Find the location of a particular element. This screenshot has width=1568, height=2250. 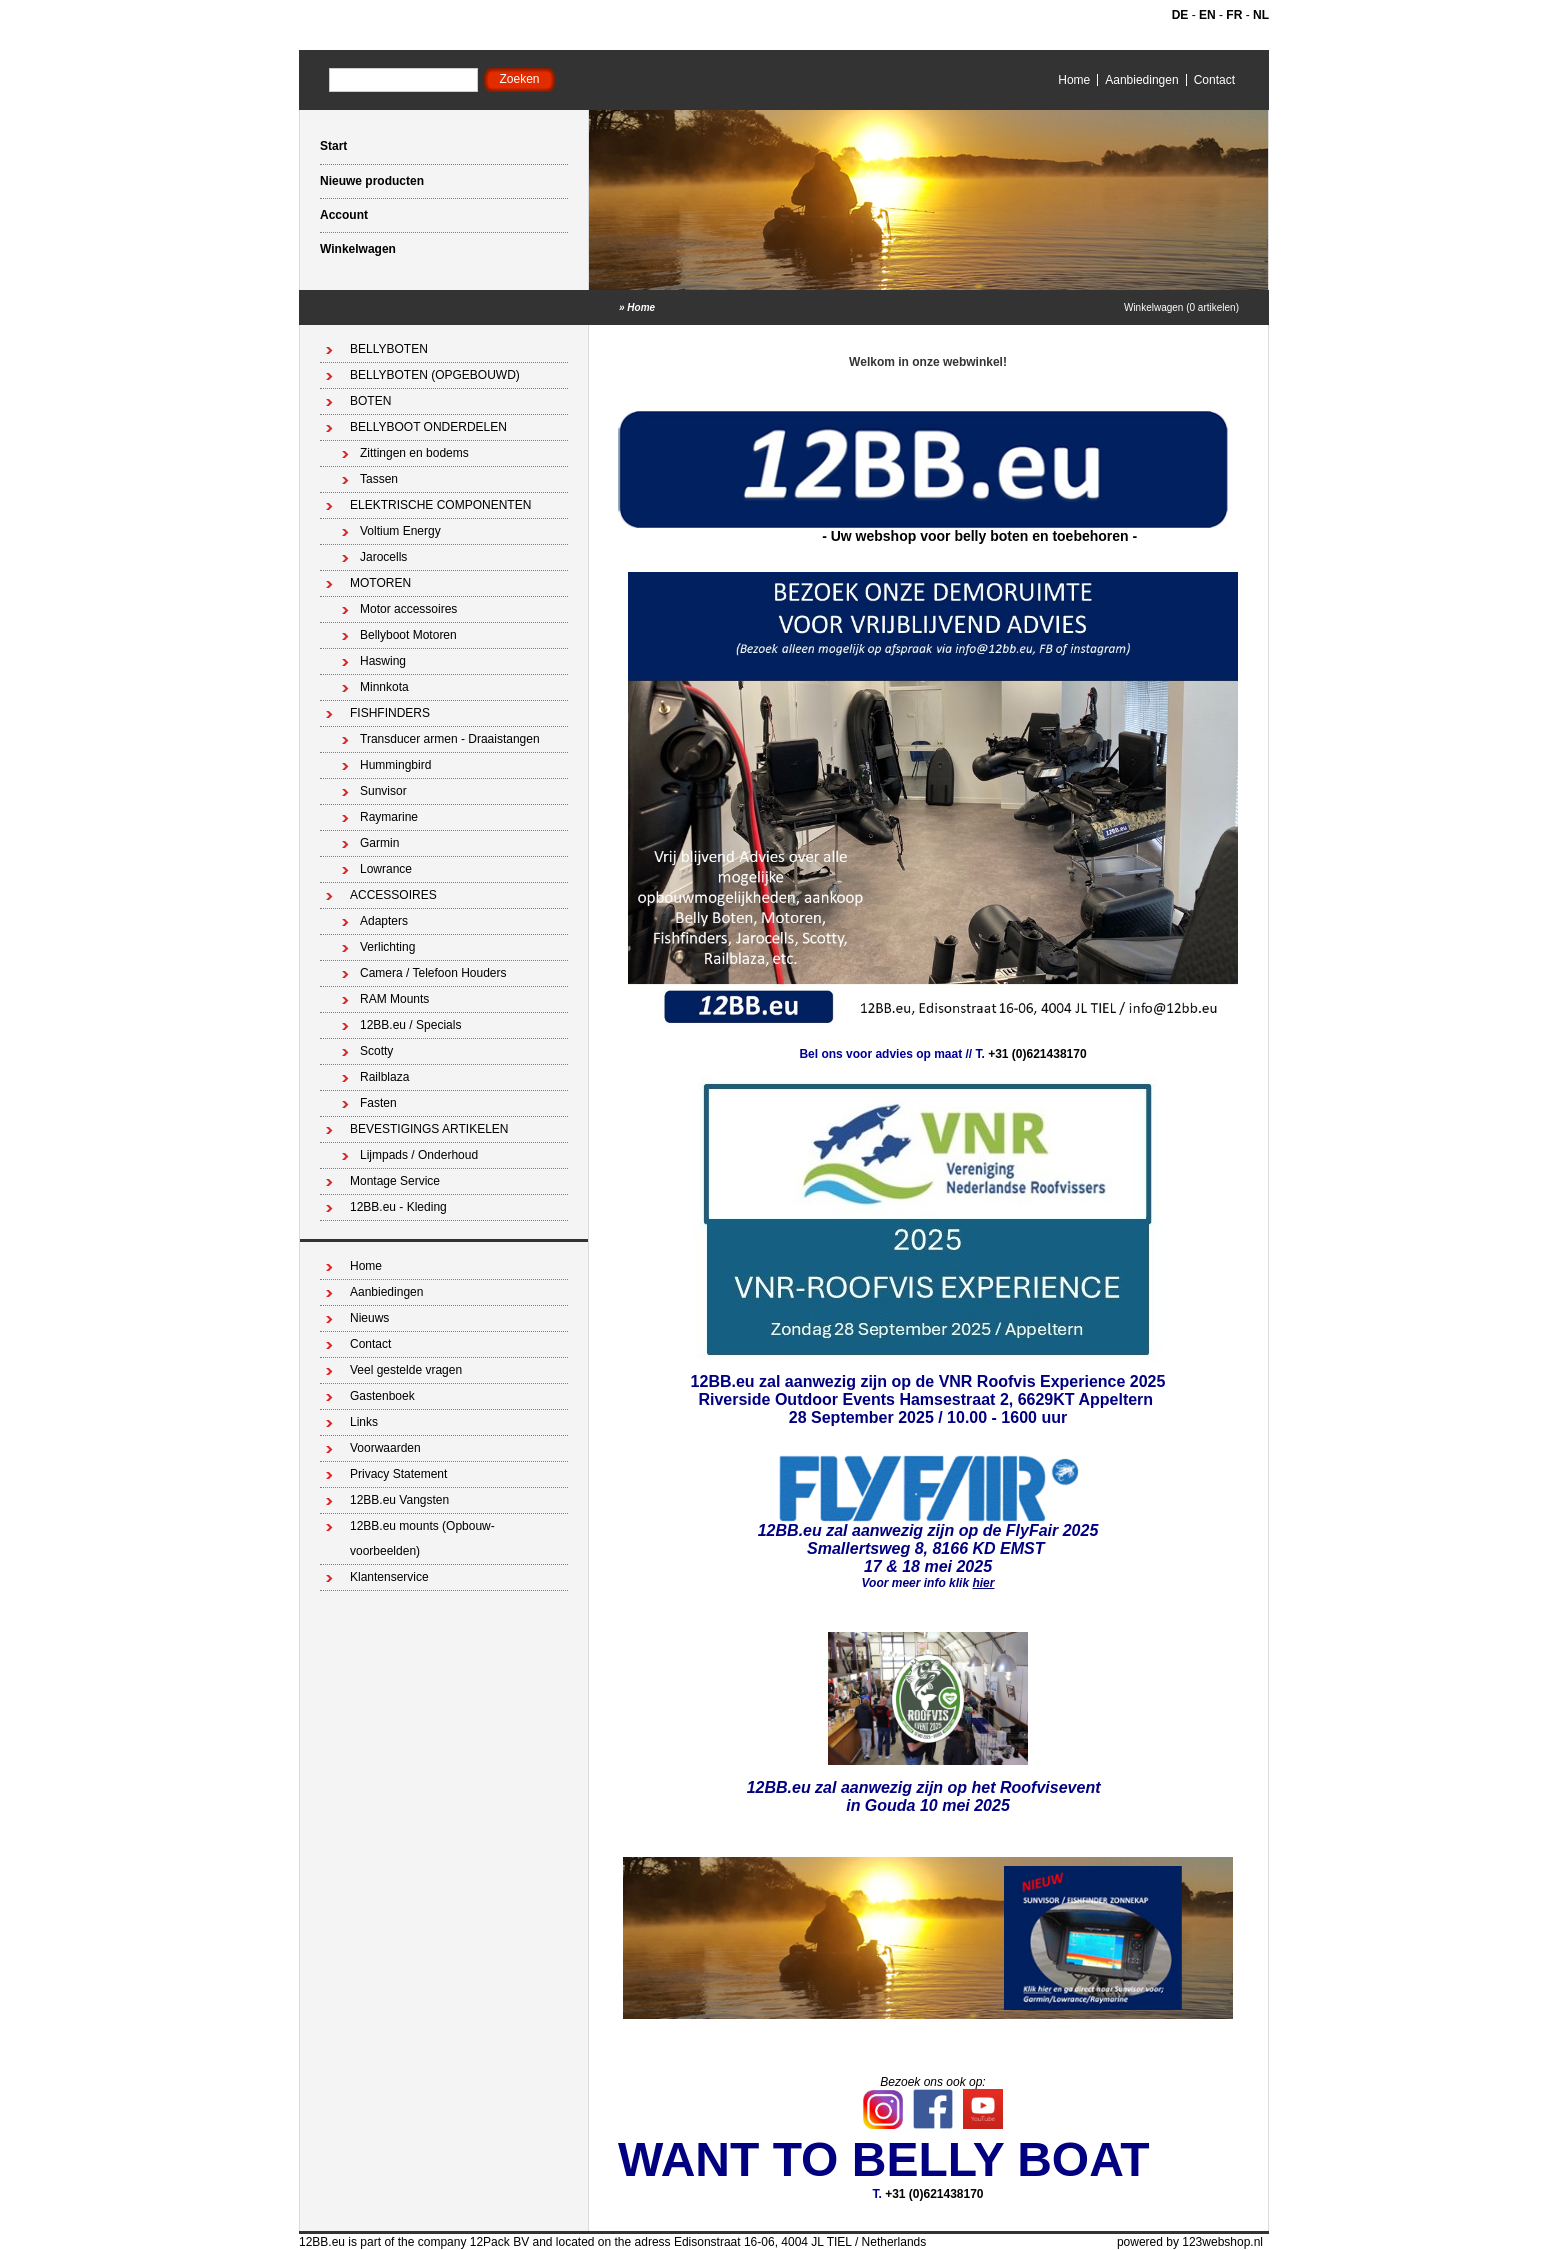

Adapters is located at coordinates (384, 921).